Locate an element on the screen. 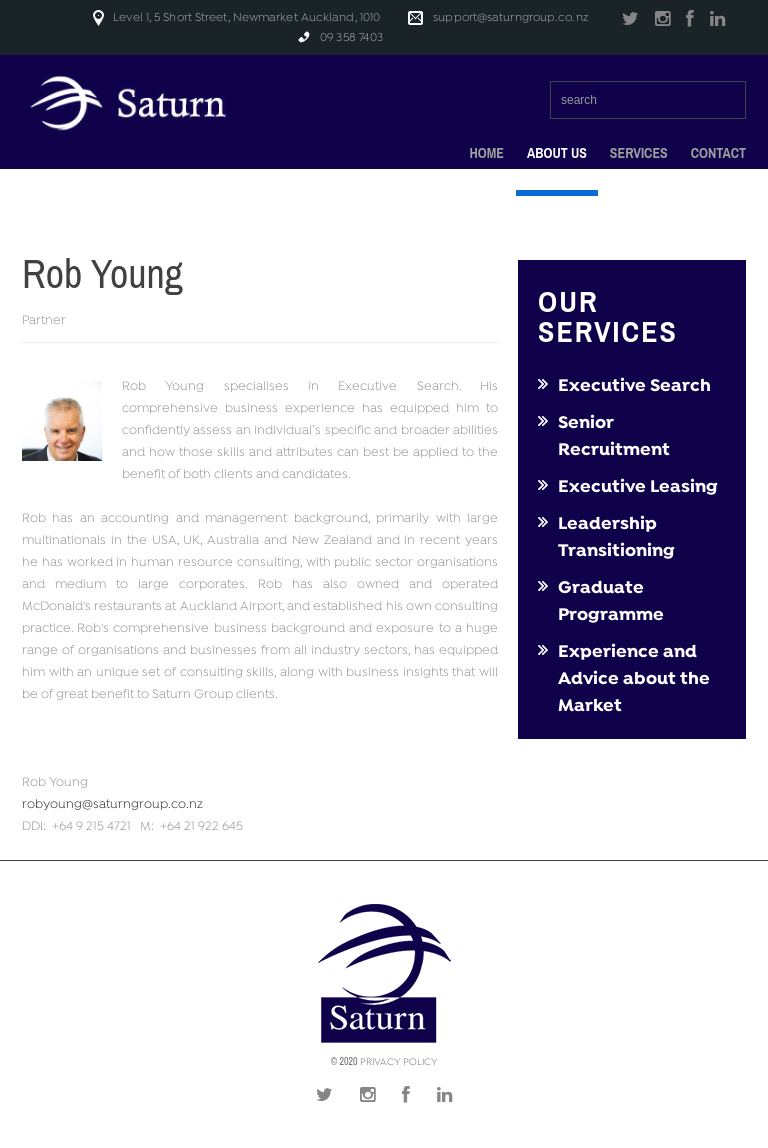  About Us is located at coordinates (557, 153).